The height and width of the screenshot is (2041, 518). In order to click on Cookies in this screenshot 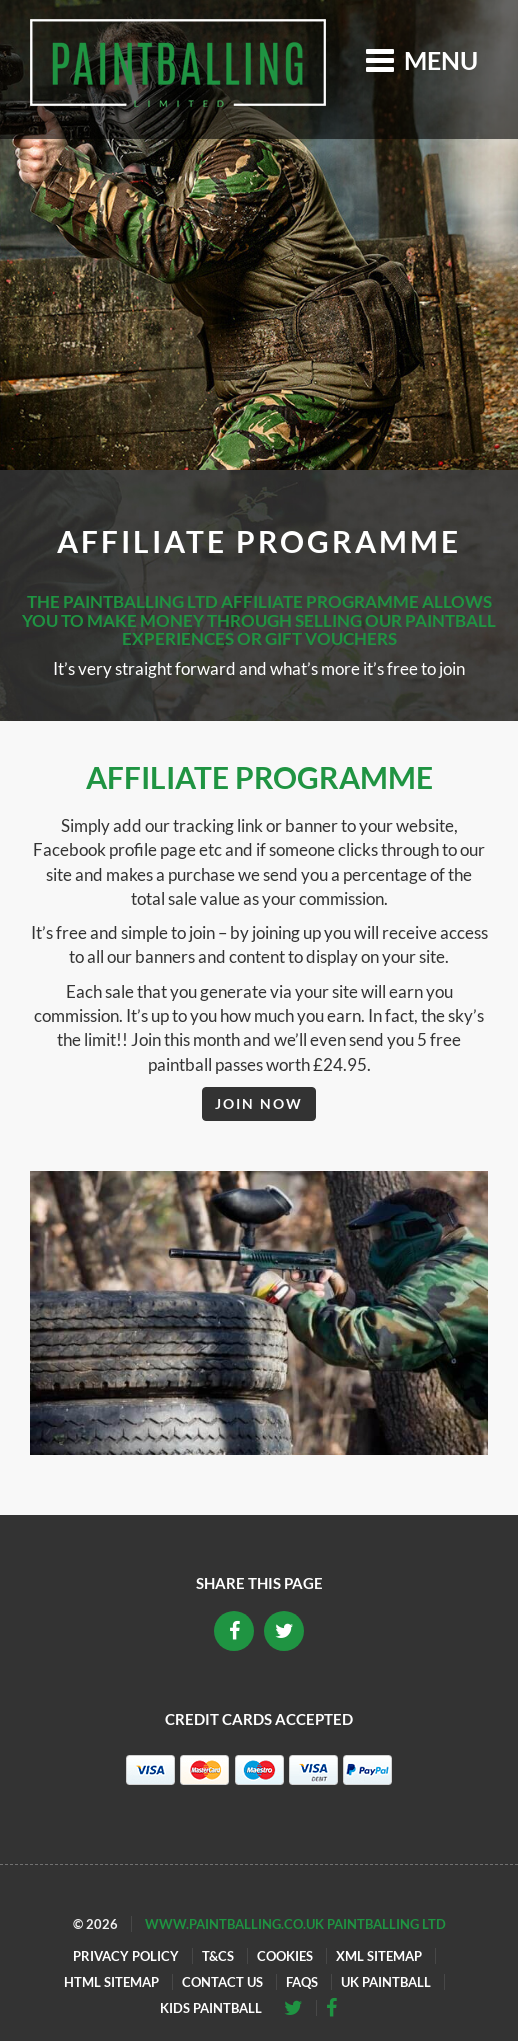, I will do `click(285, 1956)`.